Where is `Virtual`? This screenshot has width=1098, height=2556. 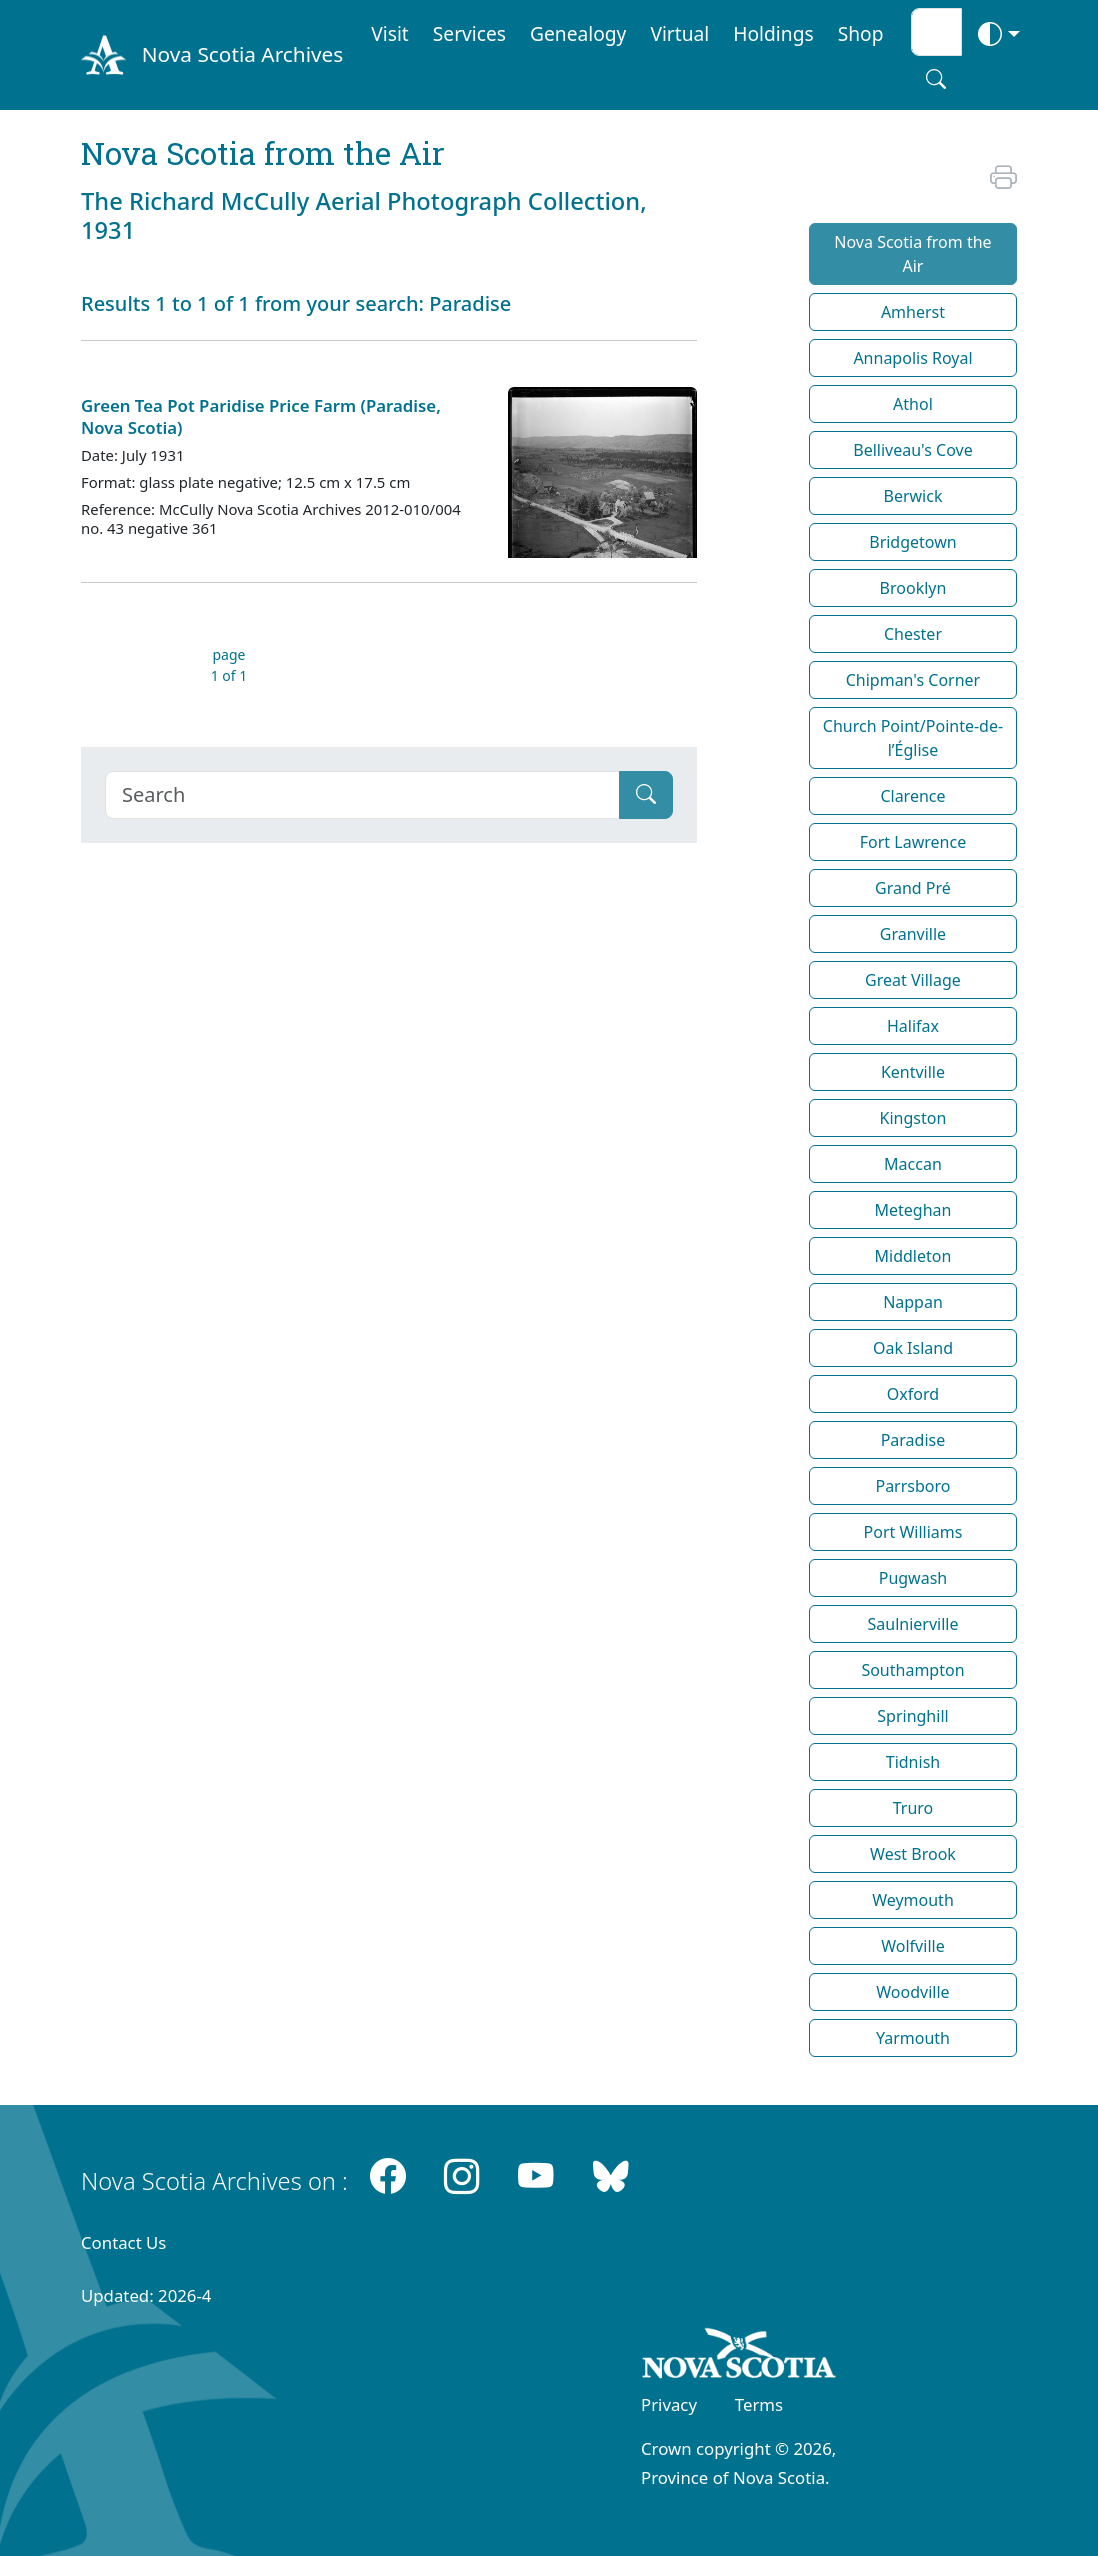 Virtual is located at coordinates (679, 33).